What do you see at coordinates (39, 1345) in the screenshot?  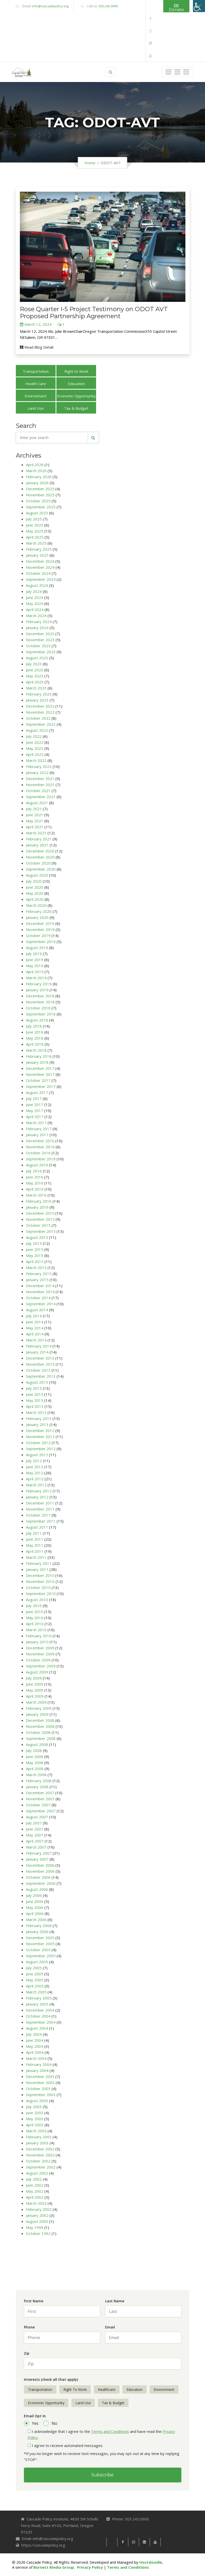 I see `February 2014` at bounding box center [39, 1345].